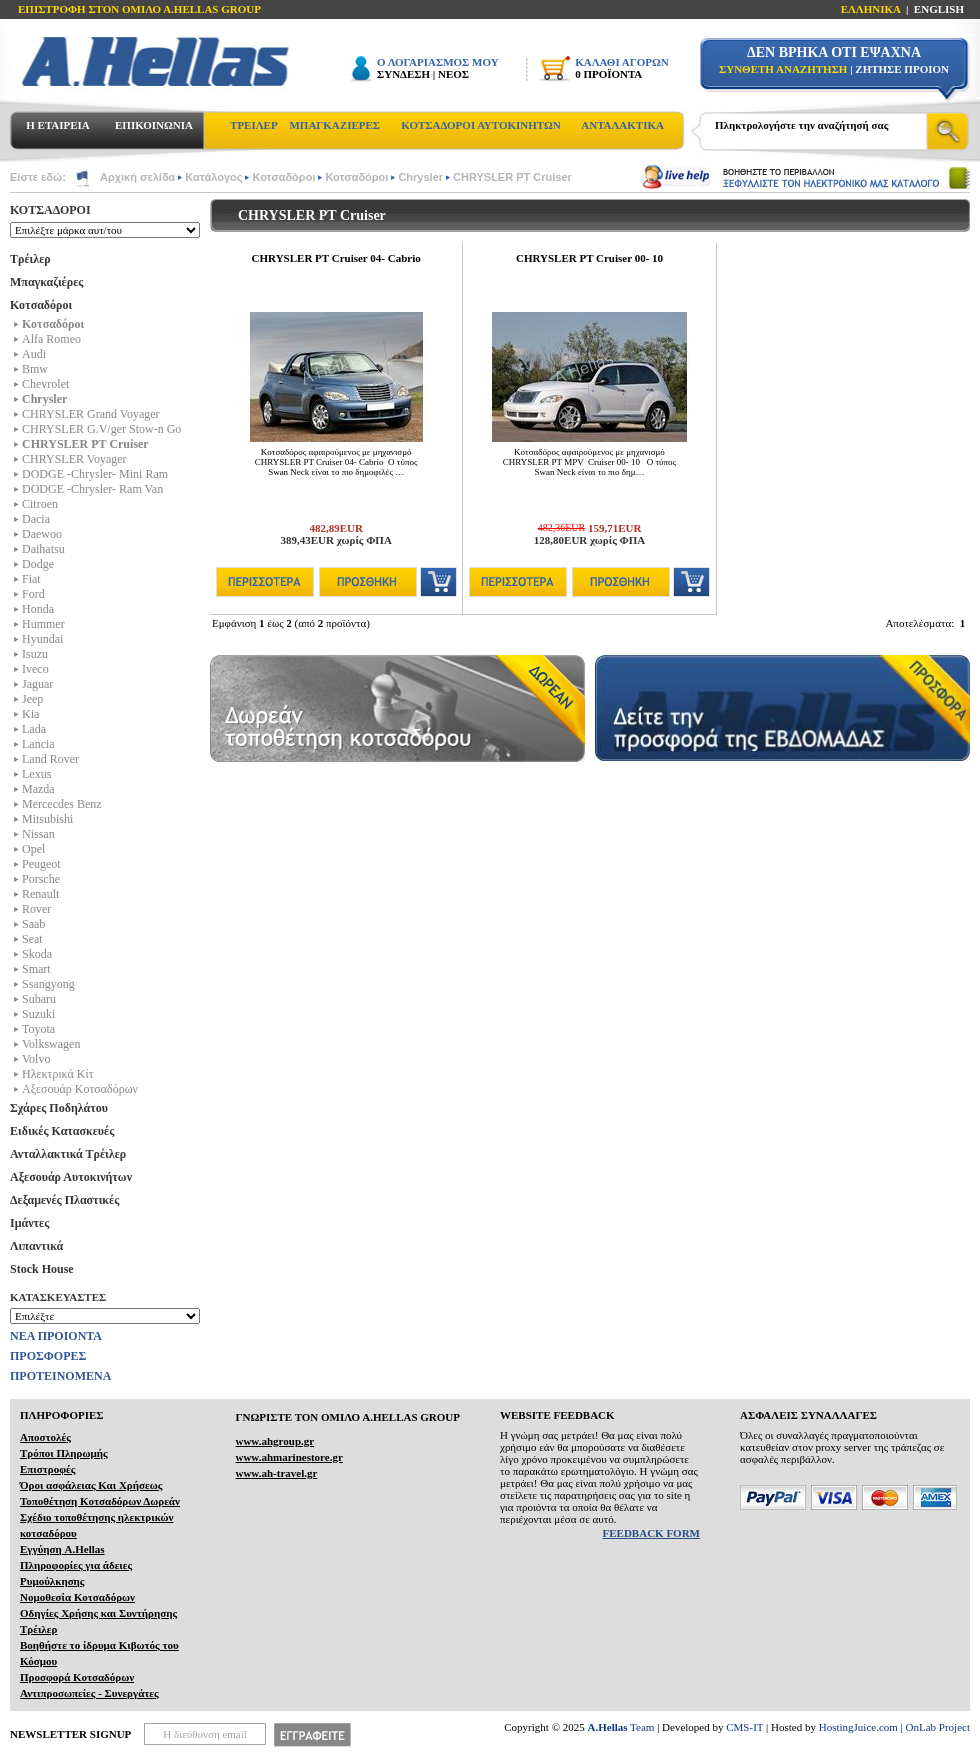 This screenshot has width=980, height=1759. Describe the element at coordinates (64, 1453) in the screenshot. I see `Τρόποι Πληρωμής` at that location.